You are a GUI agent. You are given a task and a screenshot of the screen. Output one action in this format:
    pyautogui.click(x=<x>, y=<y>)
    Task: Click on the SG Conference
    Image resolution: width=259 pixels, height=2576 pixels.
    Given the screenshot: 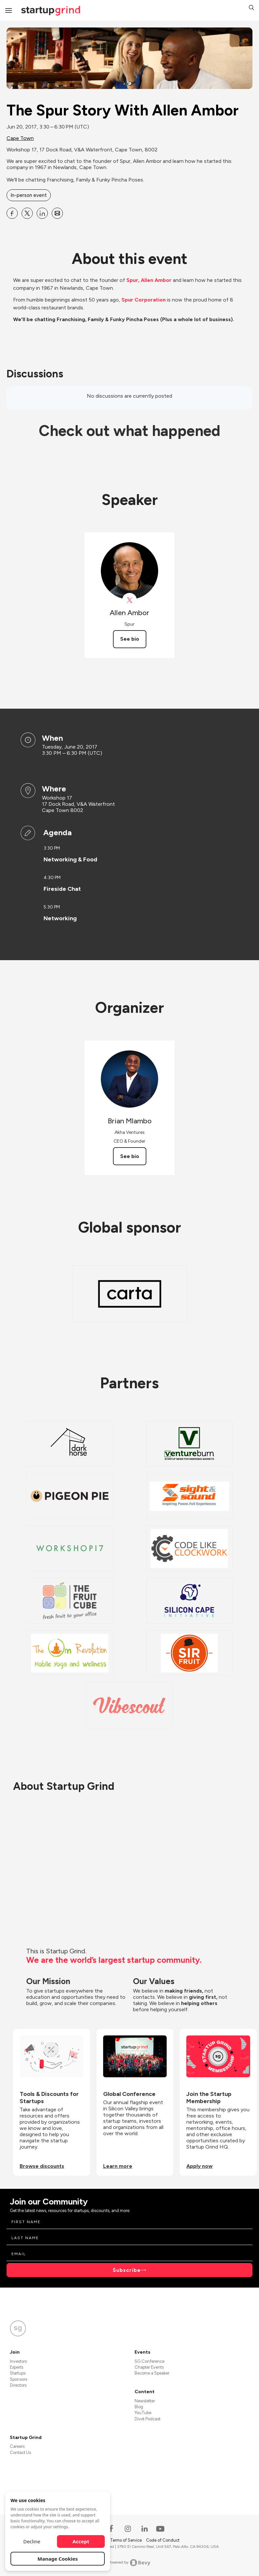 What is the action you would take?
    pyautogui.click(x=149, y=2361)
    